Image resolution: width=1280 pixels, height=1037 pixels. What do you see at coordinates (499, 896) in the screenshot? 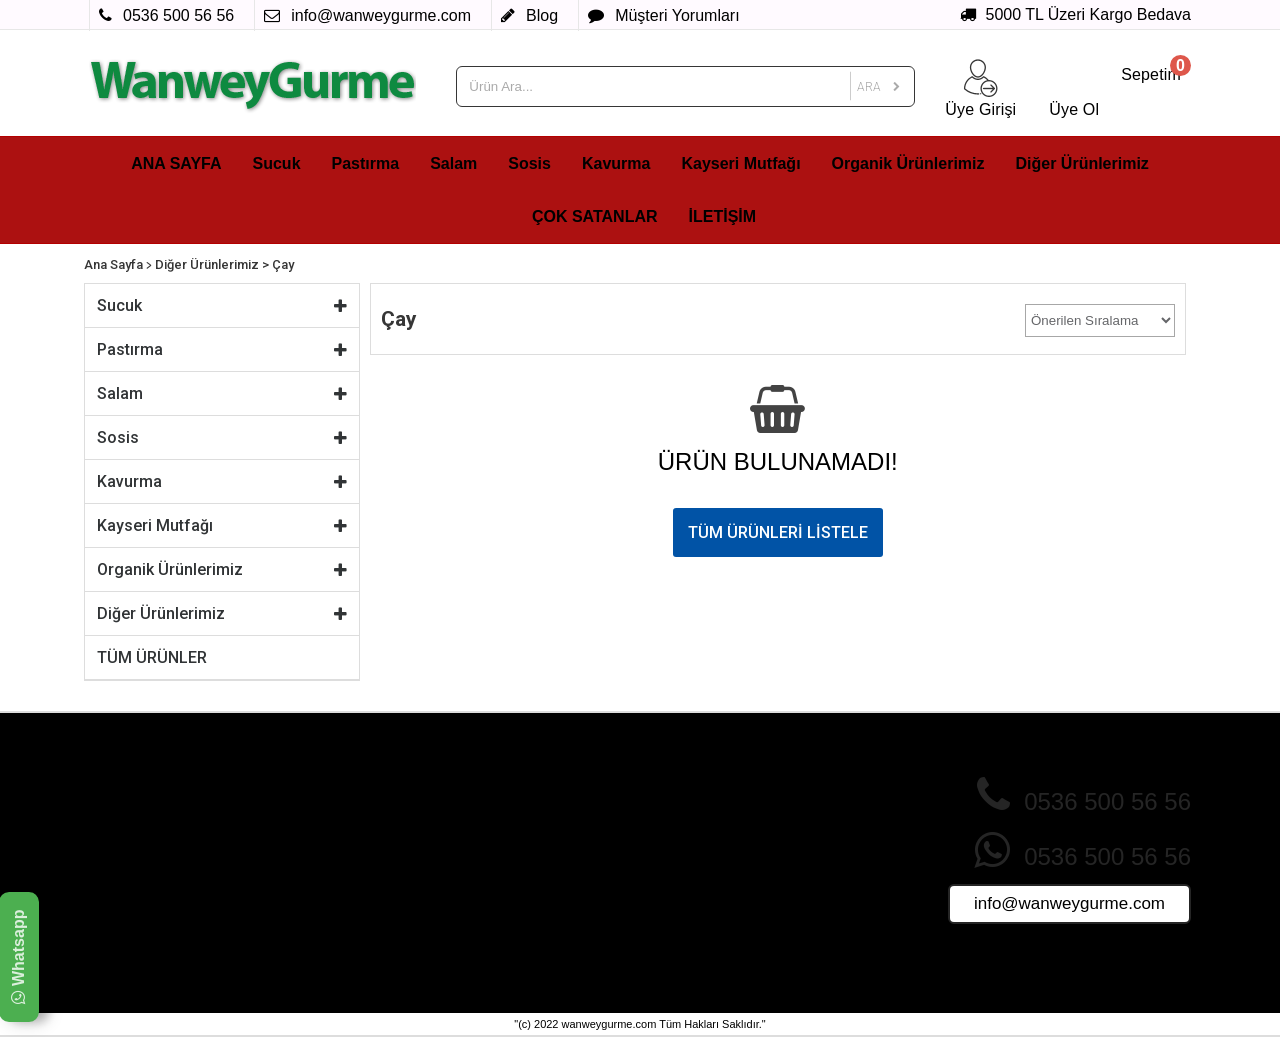
I see `Tüm Ürünler` at bounding box center [499, 896].